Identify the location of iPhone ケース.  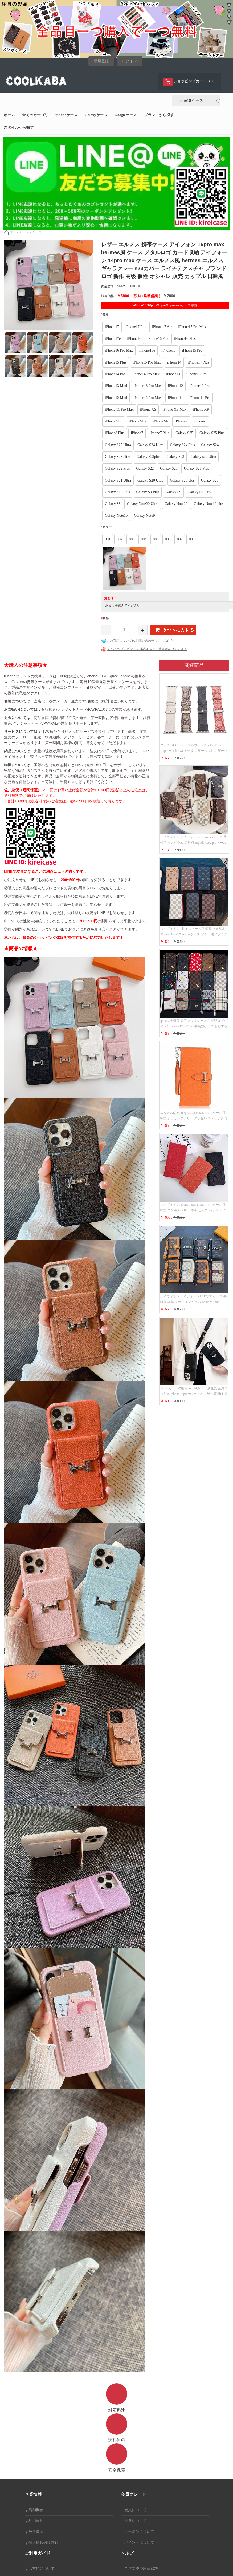
(32, 232).